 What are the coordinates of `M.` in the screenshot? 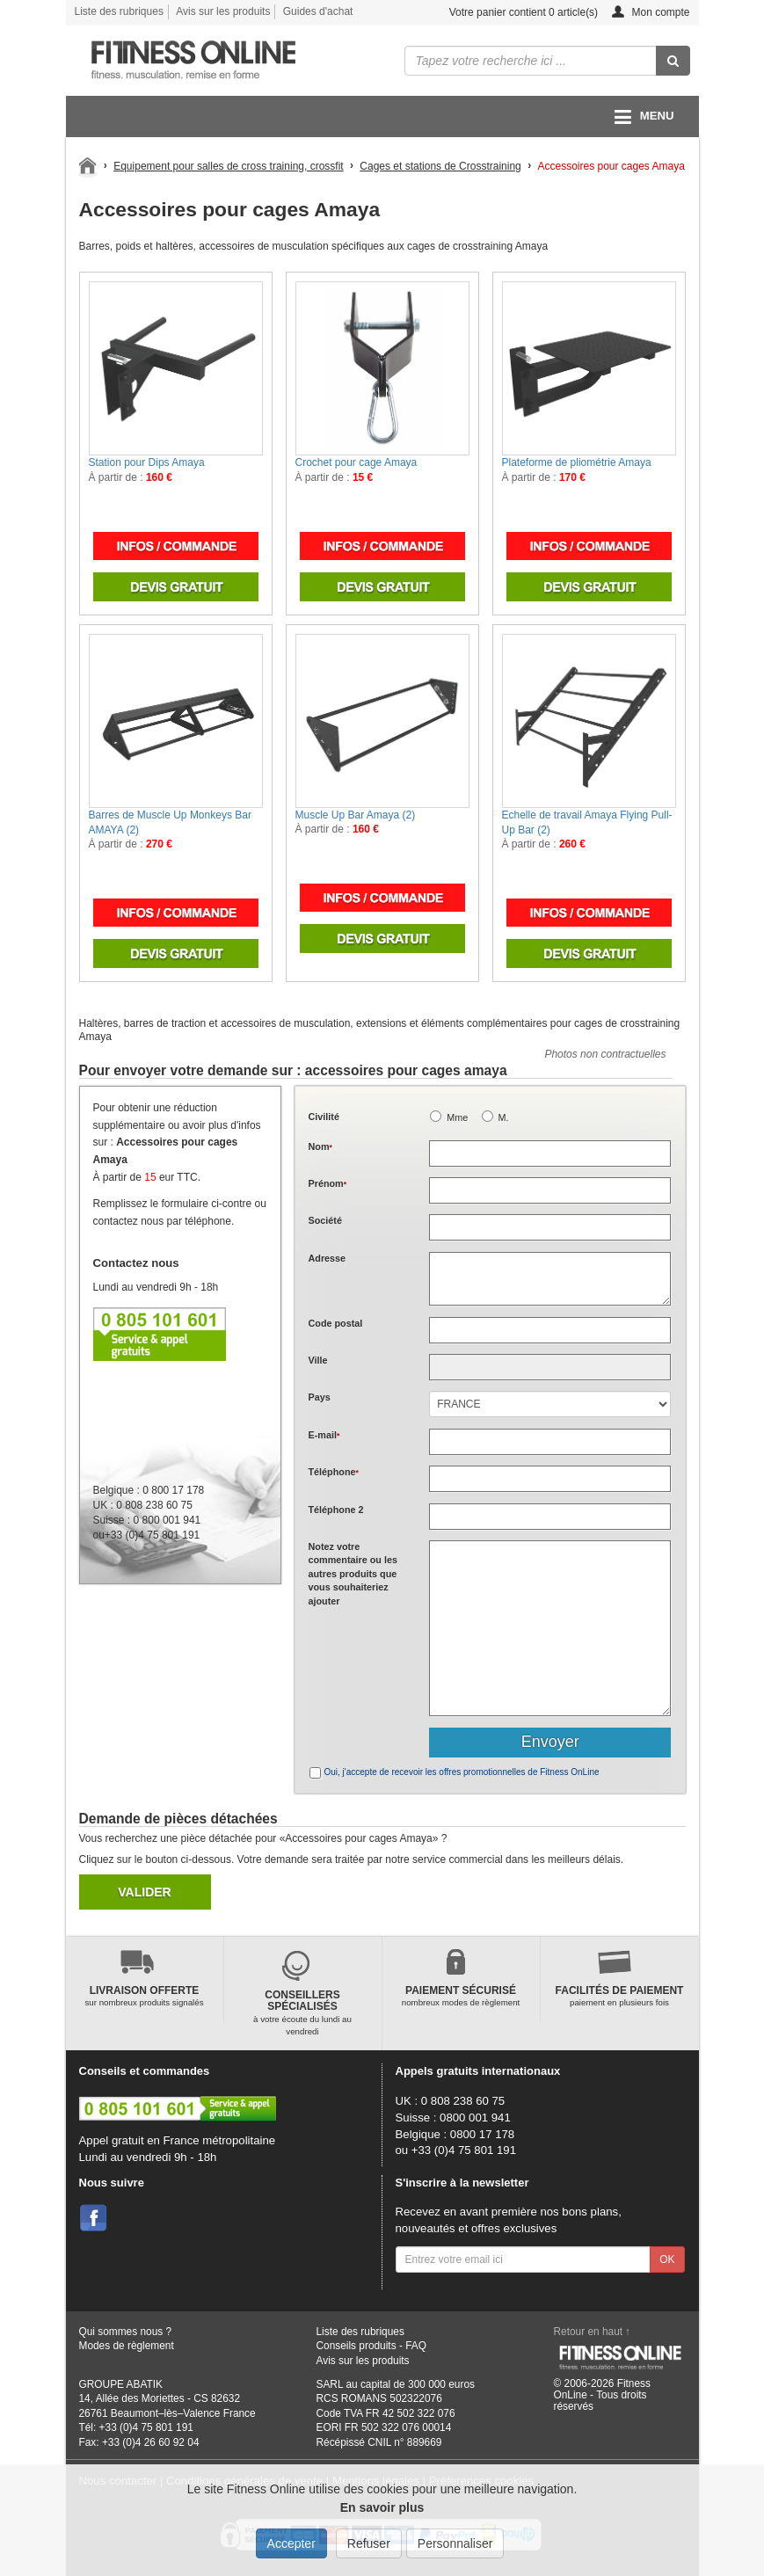 It's located at (503, 1117).